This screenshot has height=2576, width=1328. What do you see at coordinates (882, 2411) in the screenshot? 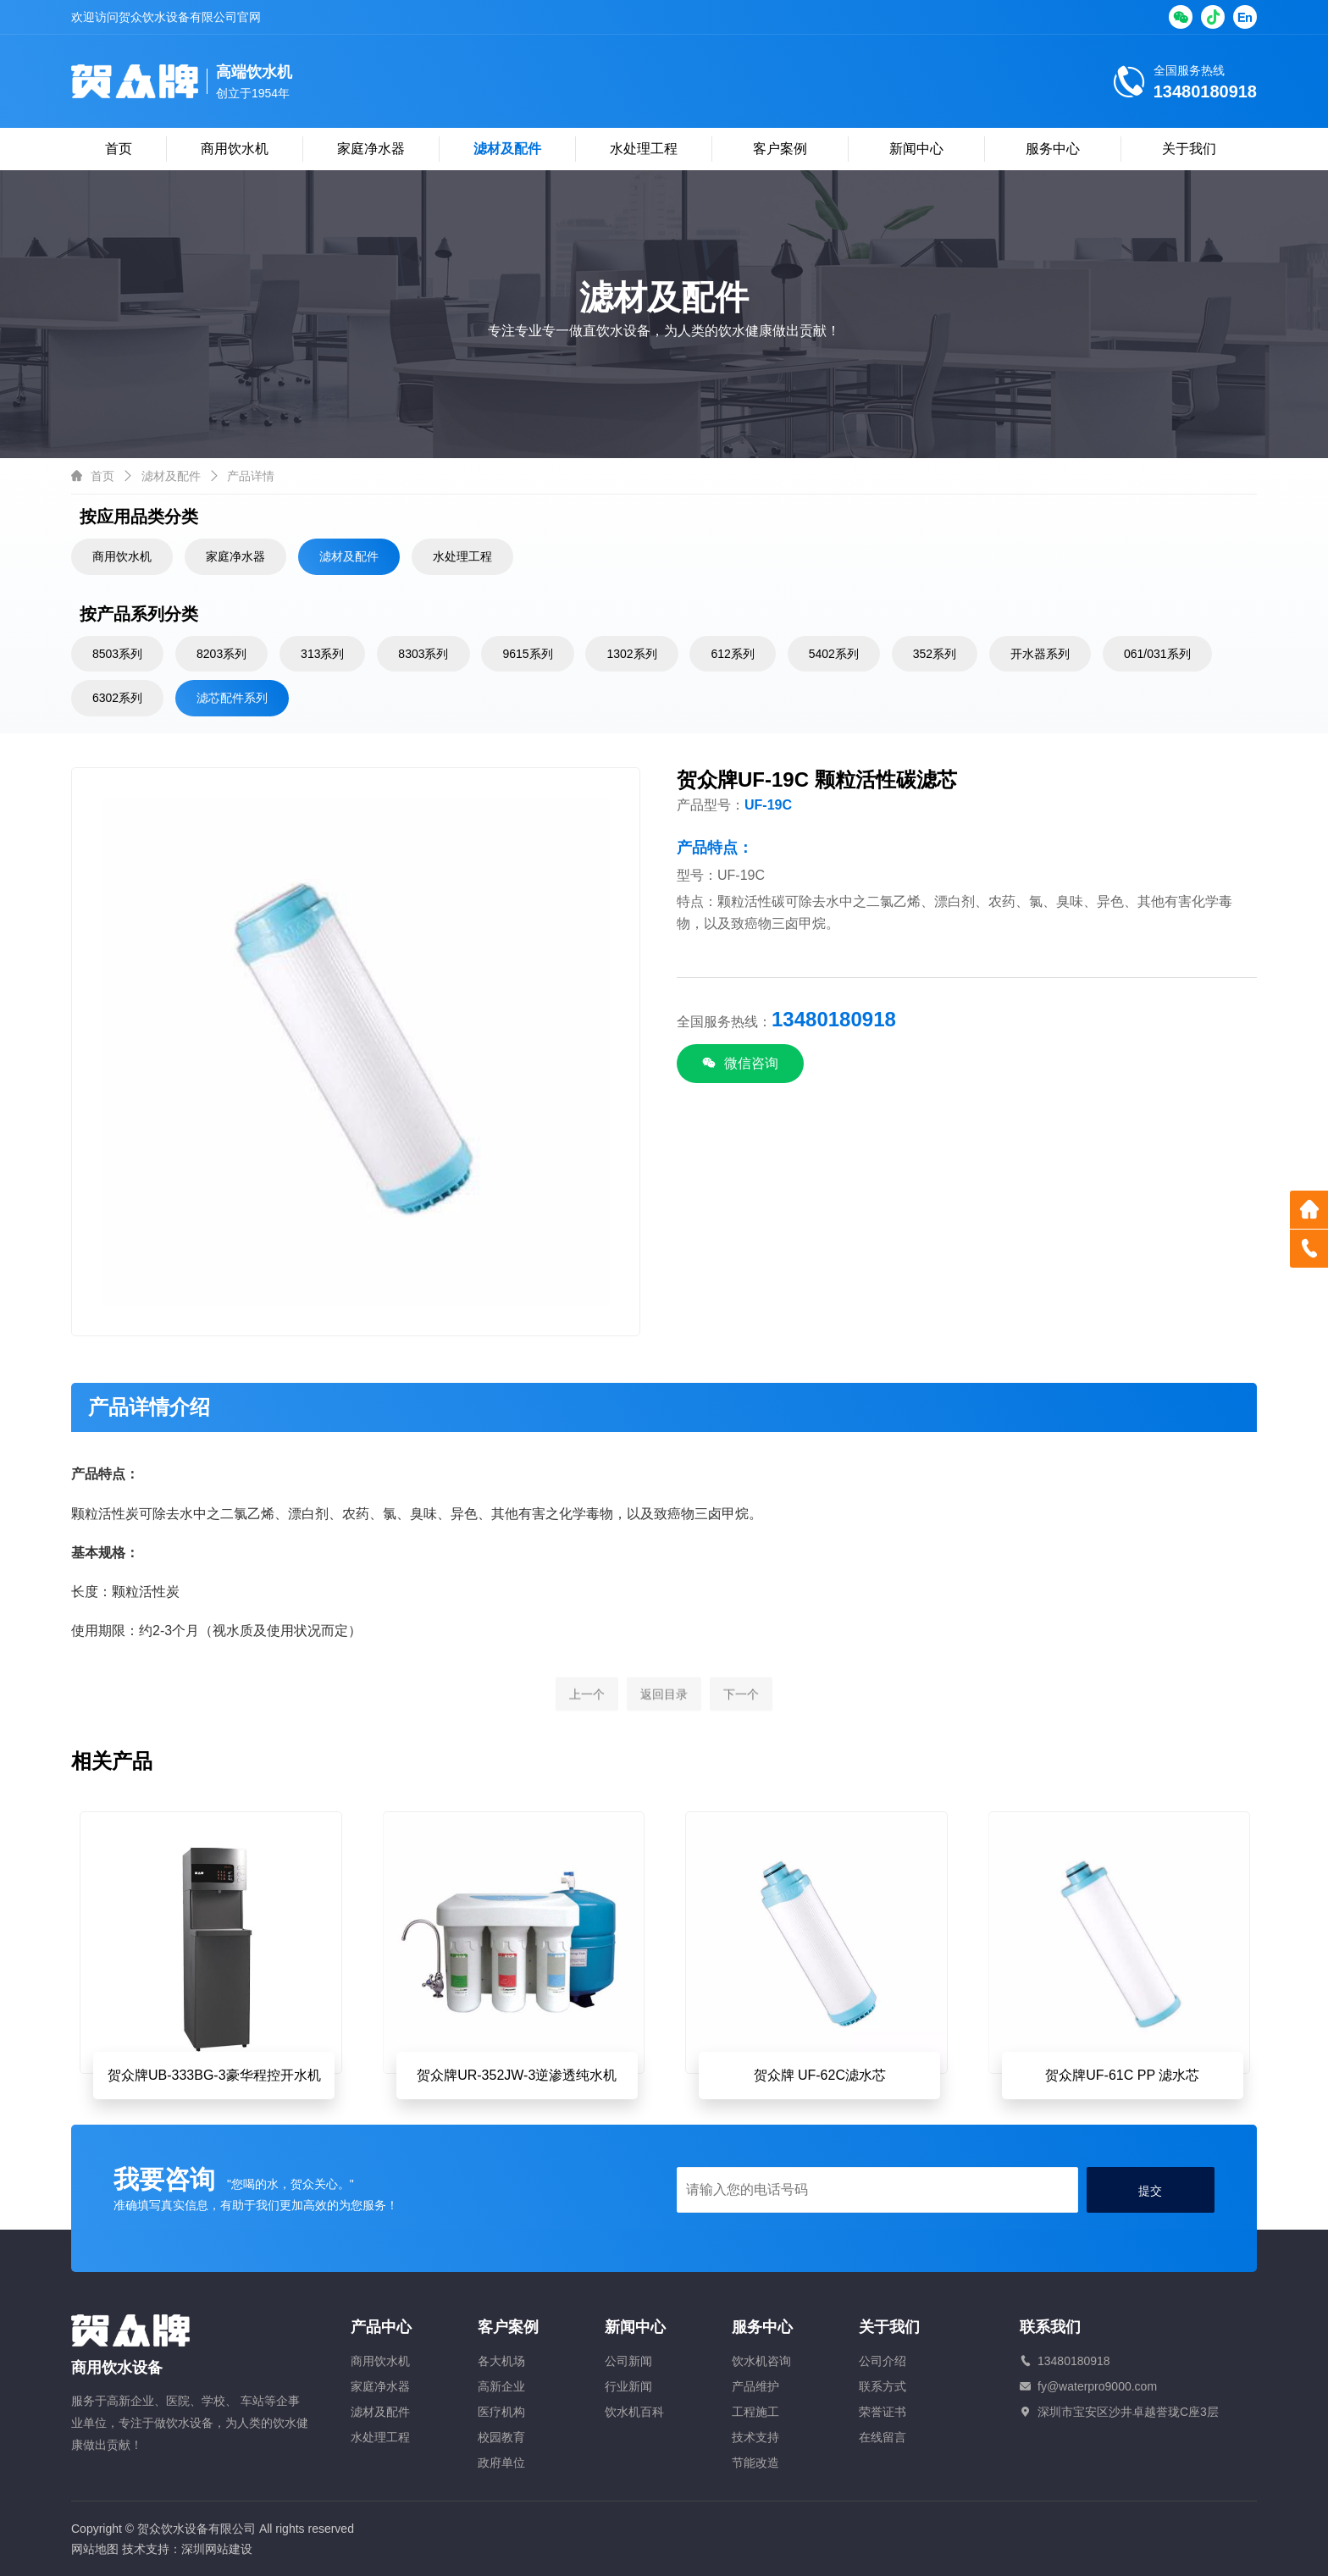
I see `荣誉证书` at bounding box center [882, 2411].